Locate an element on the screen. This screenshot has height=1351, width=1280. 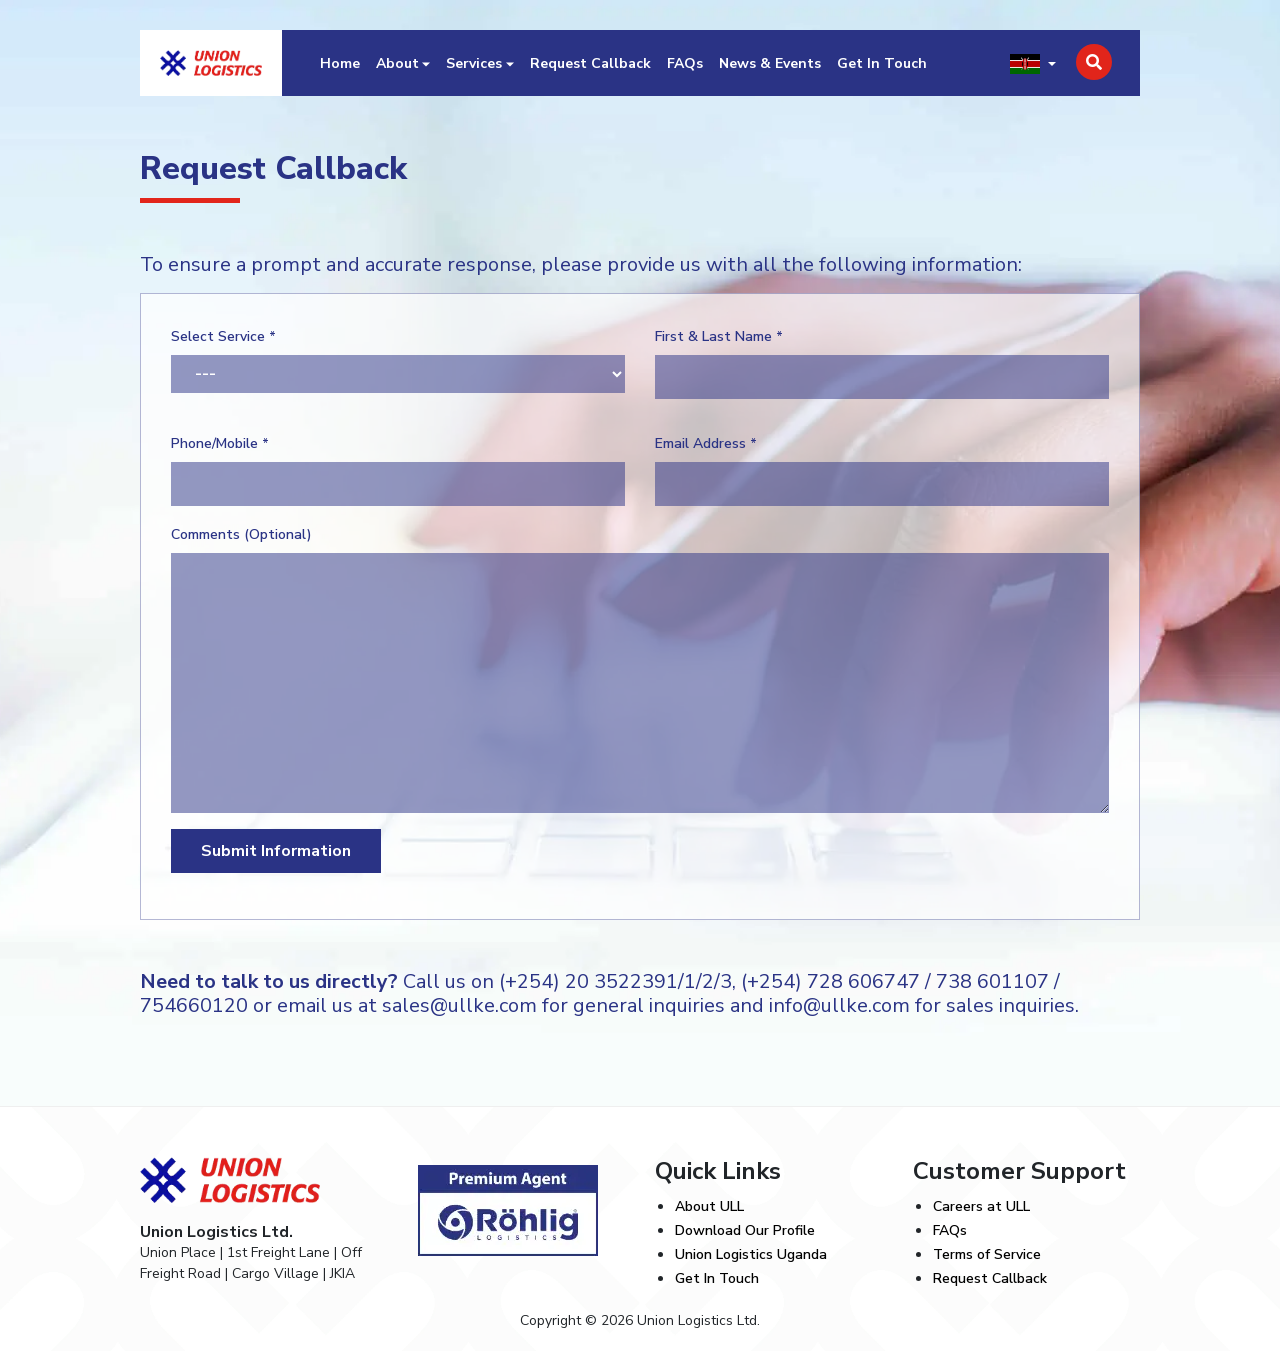
First & Last Name is located at coordinates (719, 336).